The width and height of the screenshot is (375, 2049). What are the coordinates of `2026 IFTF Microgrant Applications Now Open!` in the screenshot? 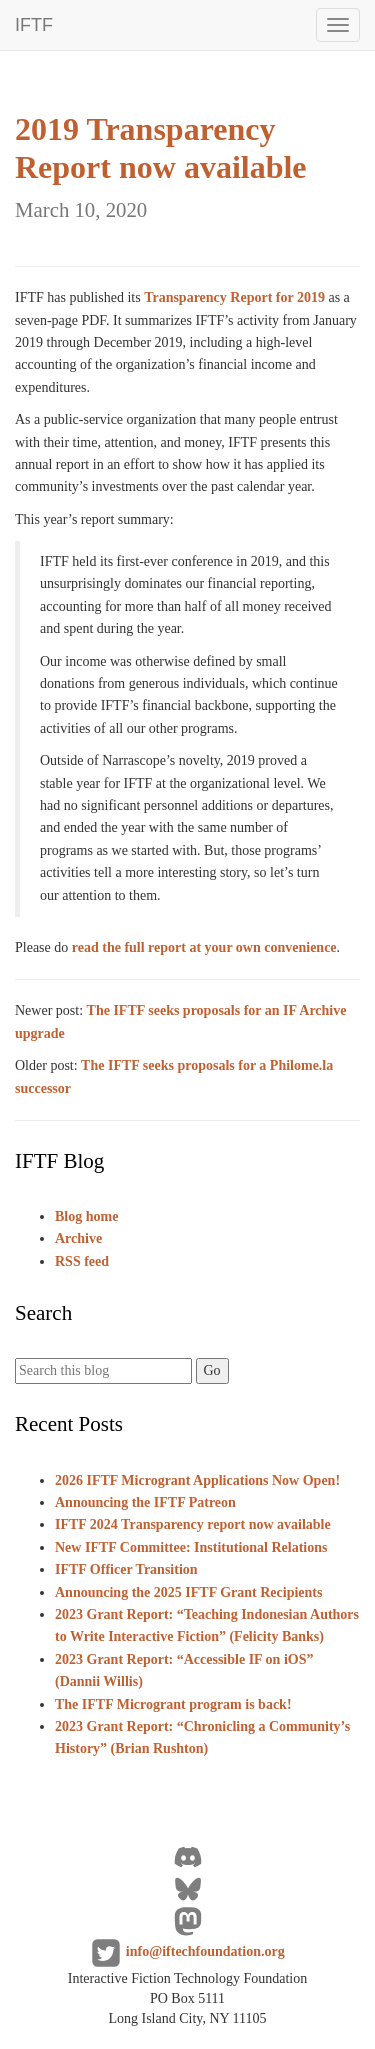 It's located at (197, 1480).